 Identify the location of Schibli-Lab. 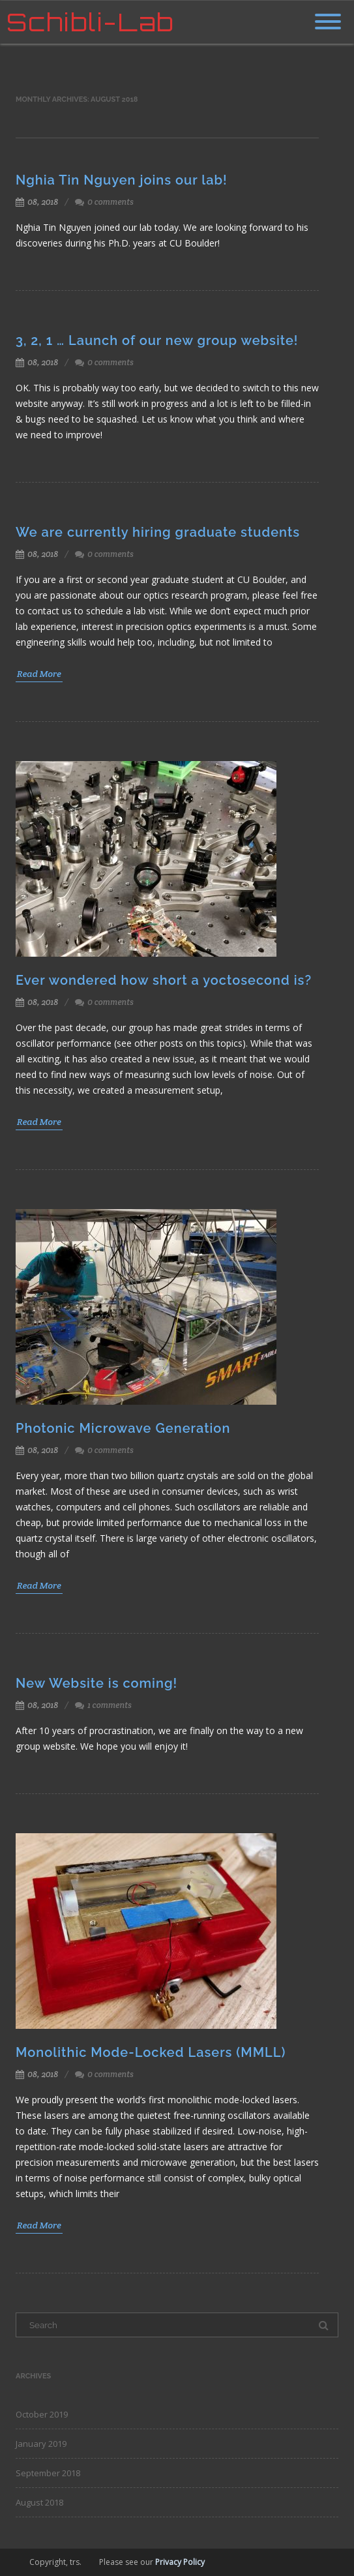
(90, 22).